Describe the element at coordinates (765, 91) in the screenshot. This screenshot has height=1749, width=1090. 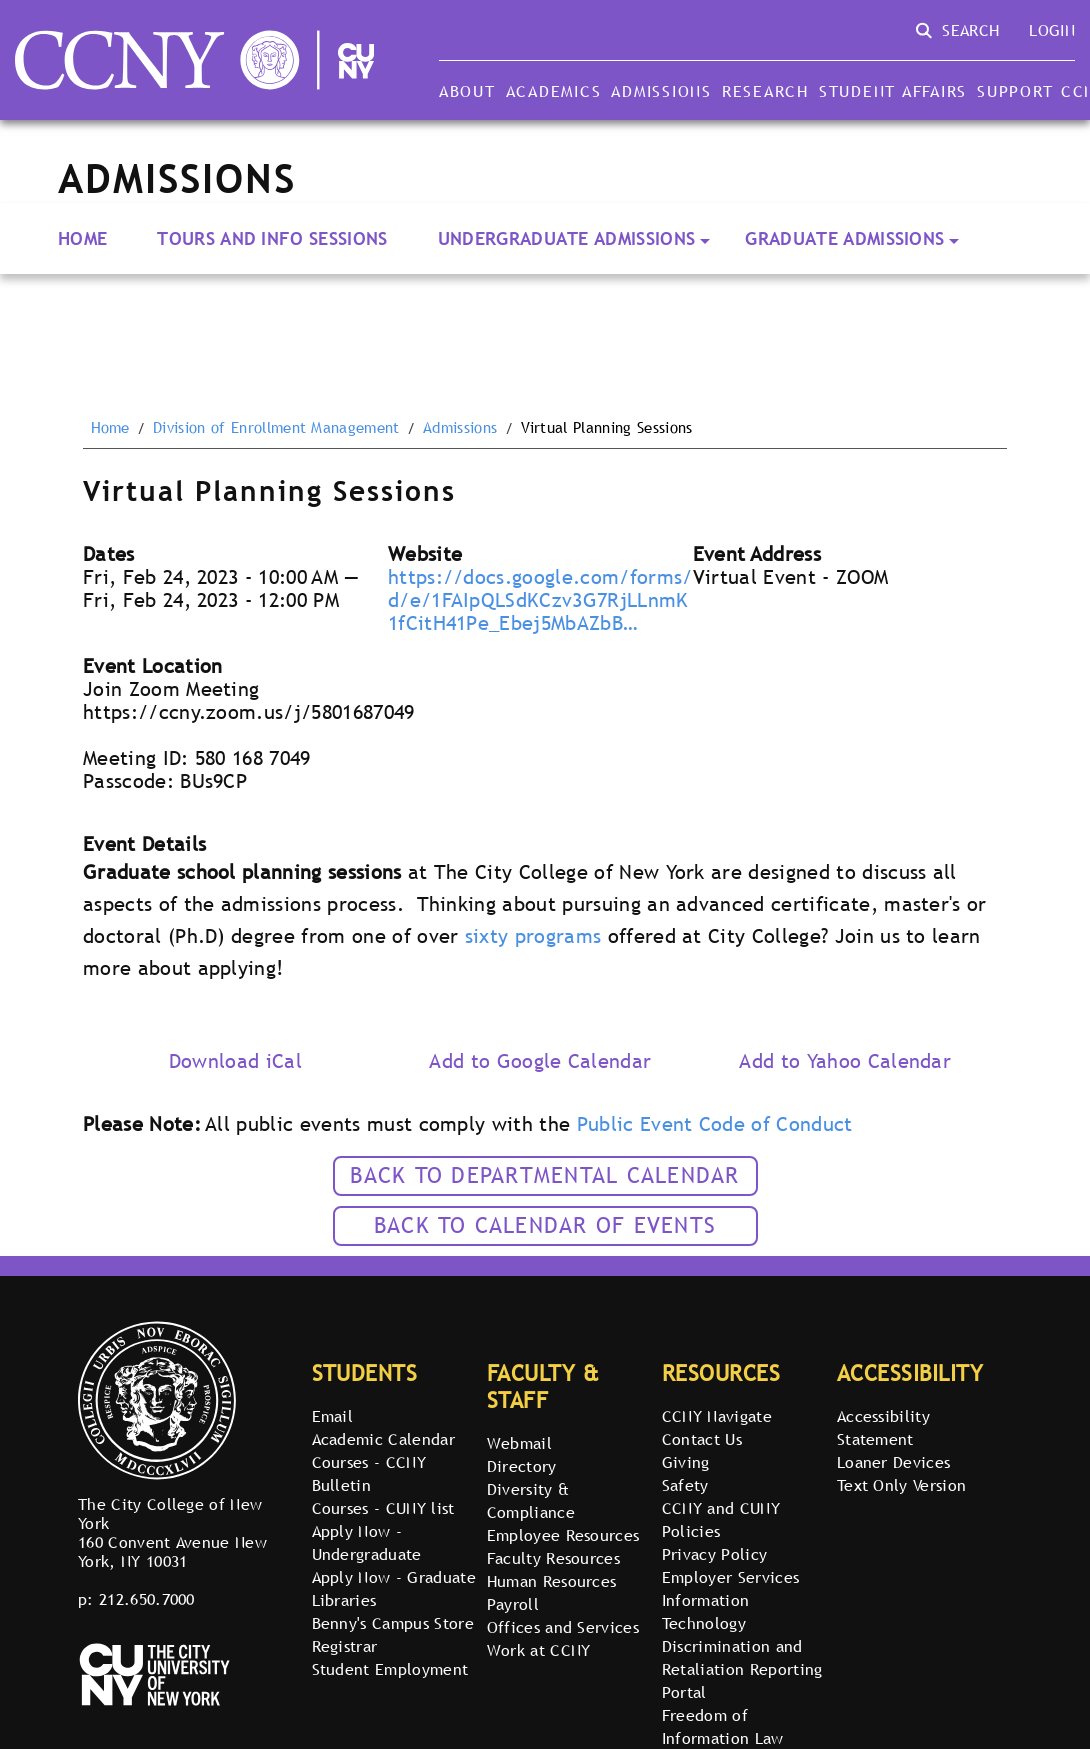
I see `Research` at that location.